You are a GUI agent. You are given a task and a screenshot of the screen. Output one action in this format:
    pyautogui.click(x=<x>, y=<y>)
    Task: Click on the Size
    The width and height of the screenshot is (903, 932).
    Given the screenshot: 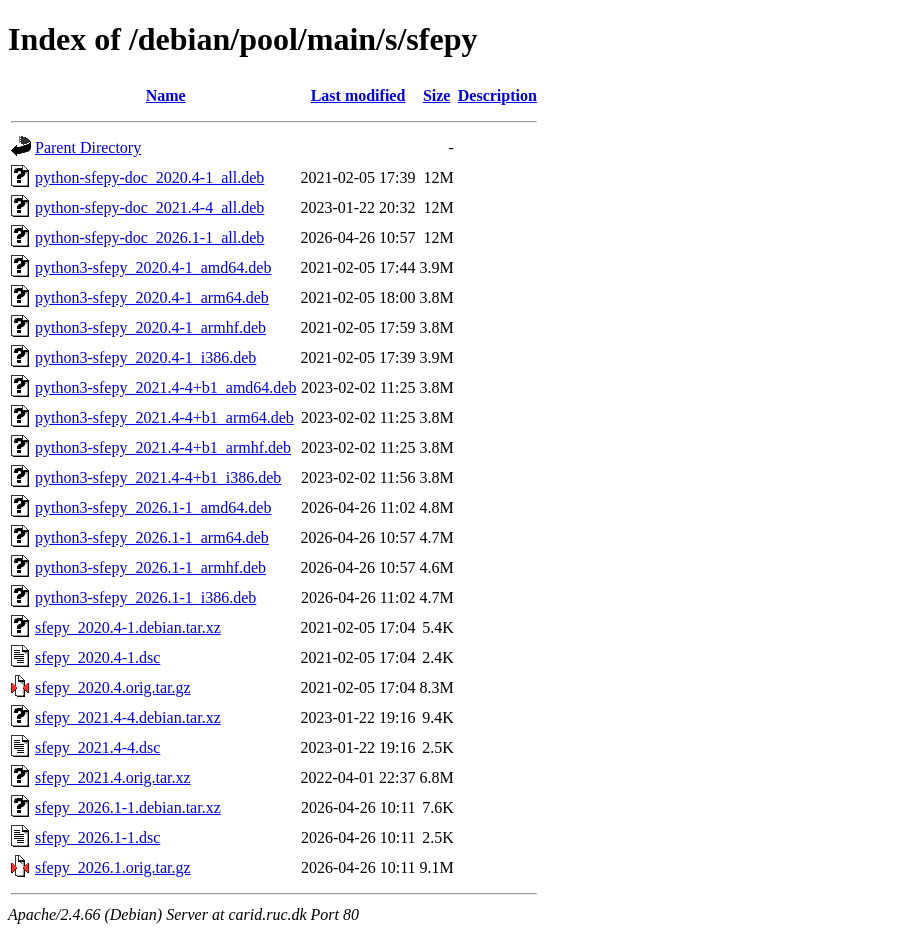 What is the action you would take?
    pyautogui.click(x=437, y=95)
    